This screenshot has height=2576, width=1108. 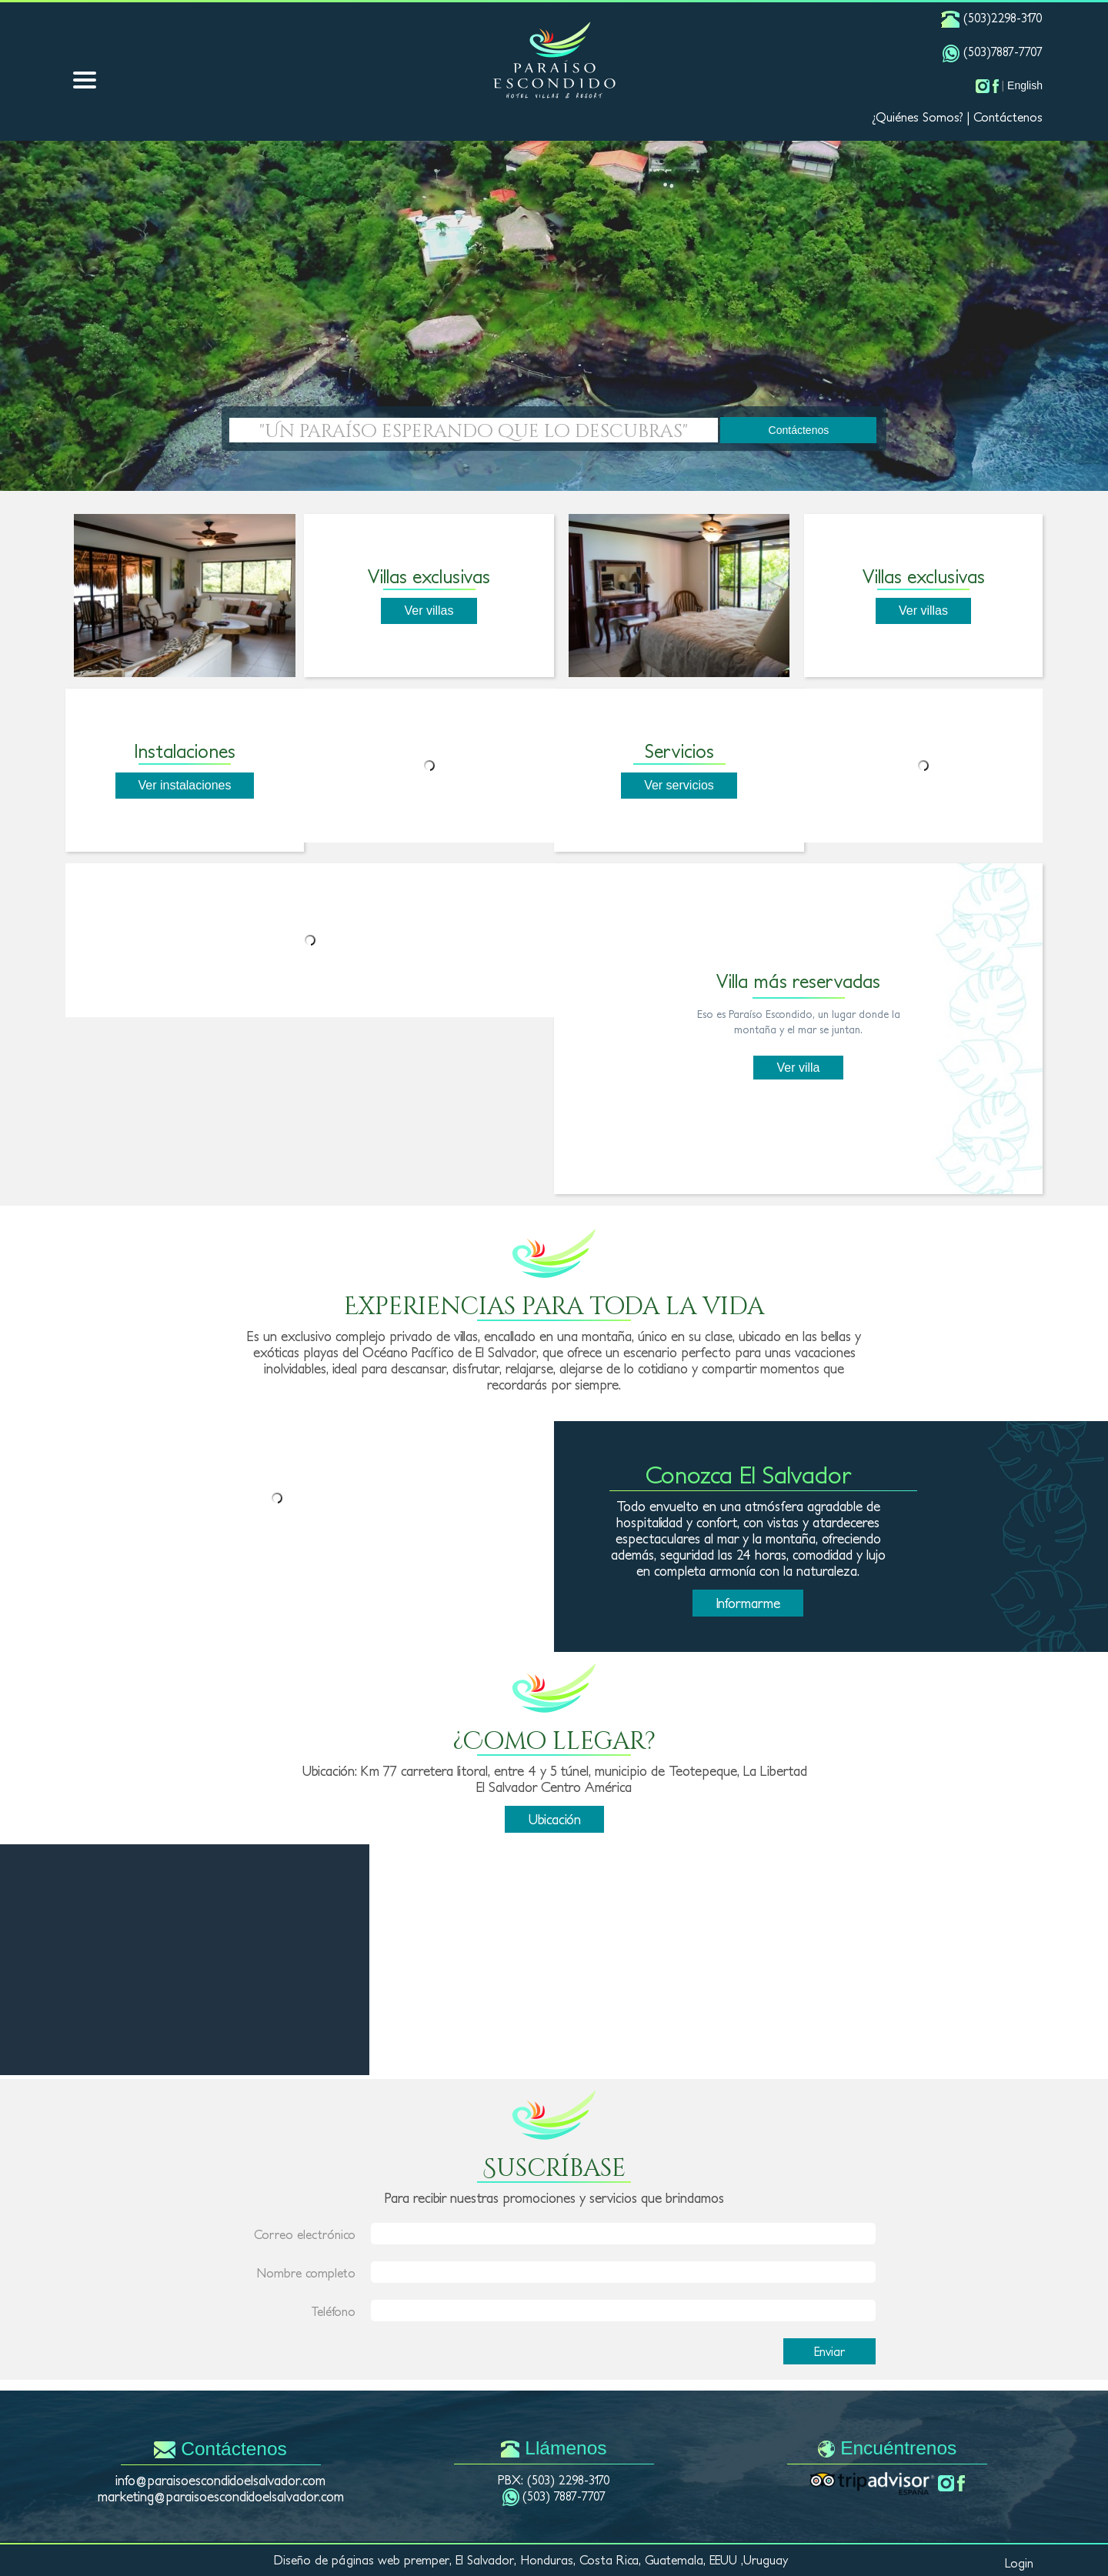 What do you see at coordinates (829, 2351) in the screenshot?
I see `Enviar` at bounding box center [829, 2351].